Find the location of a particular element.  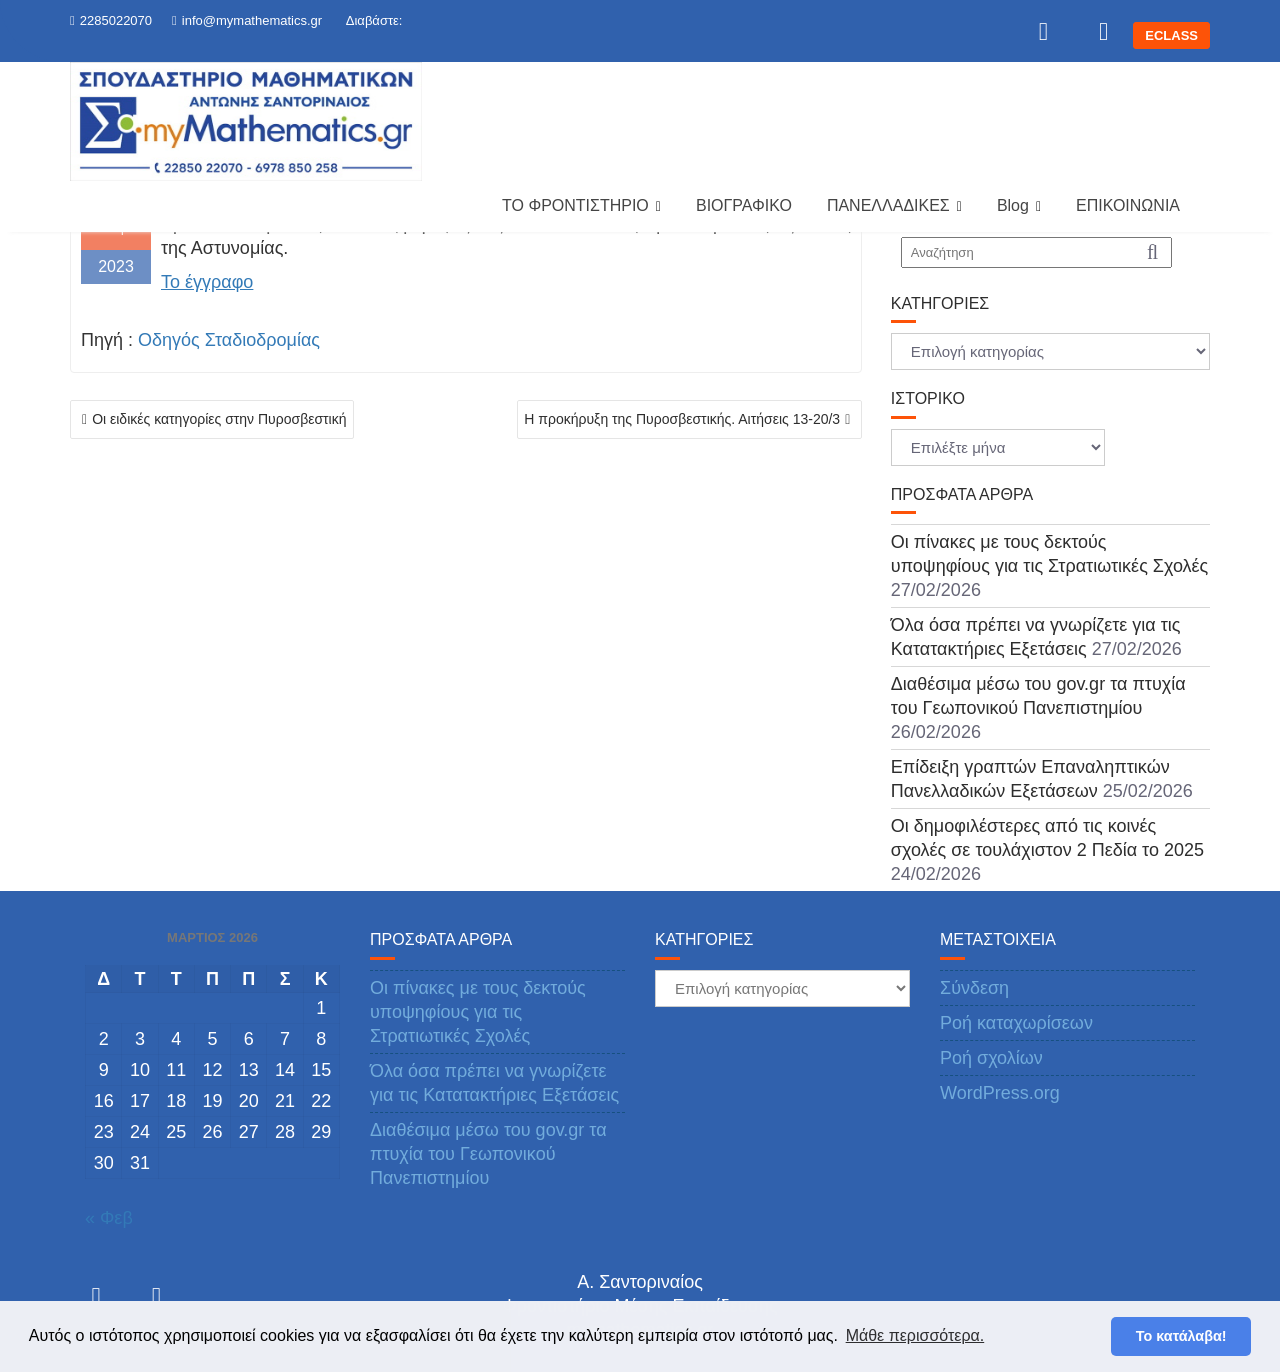

Σύνδεση is located at coordinates (974, 988).